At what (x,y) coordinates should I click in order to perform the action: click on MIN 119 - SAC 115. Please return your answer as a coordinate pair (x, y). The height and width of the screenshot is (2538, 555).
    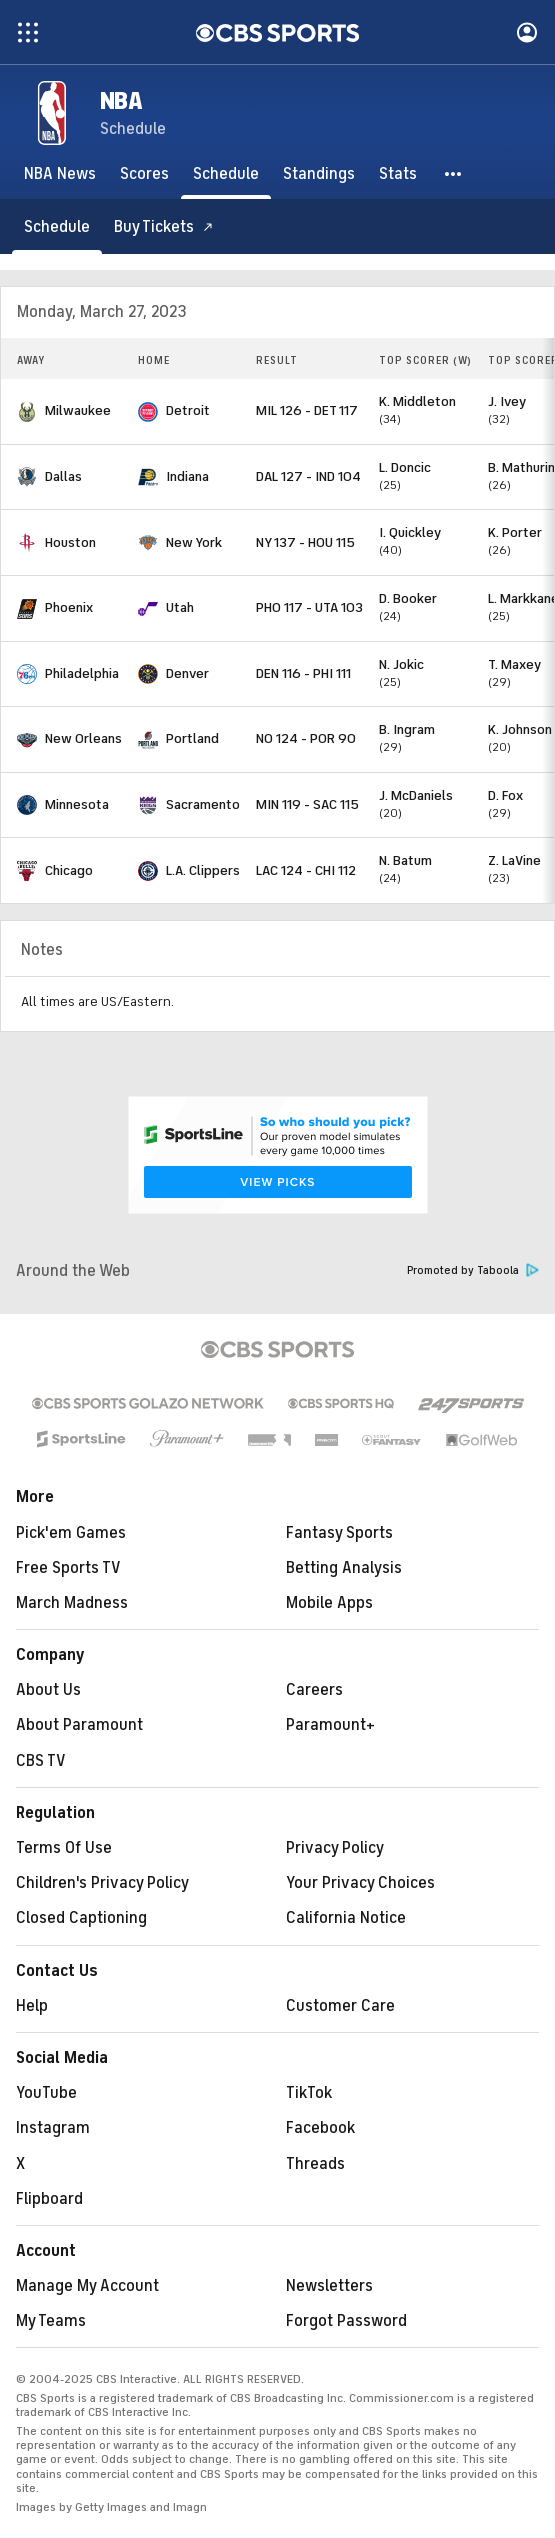
    Looking at the image, I should click on (307, 804).